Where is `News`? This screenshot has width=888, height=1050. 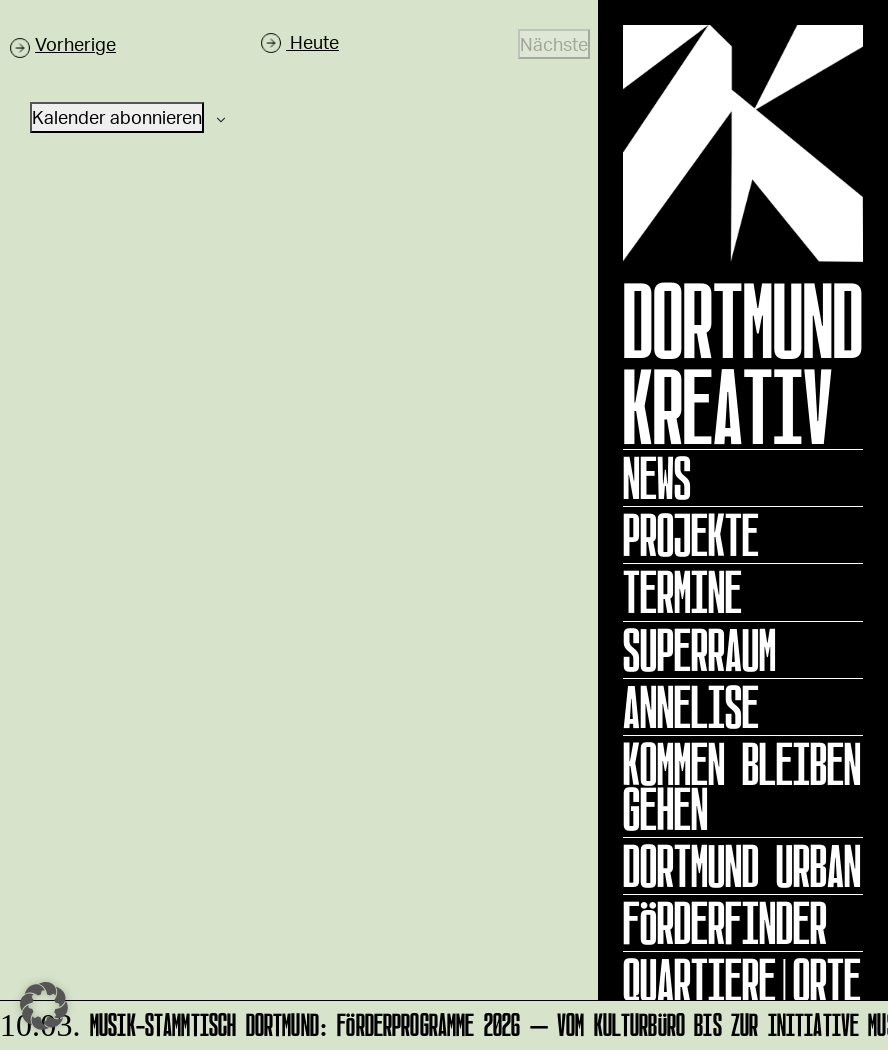
News is located at coordinates (657, 478).